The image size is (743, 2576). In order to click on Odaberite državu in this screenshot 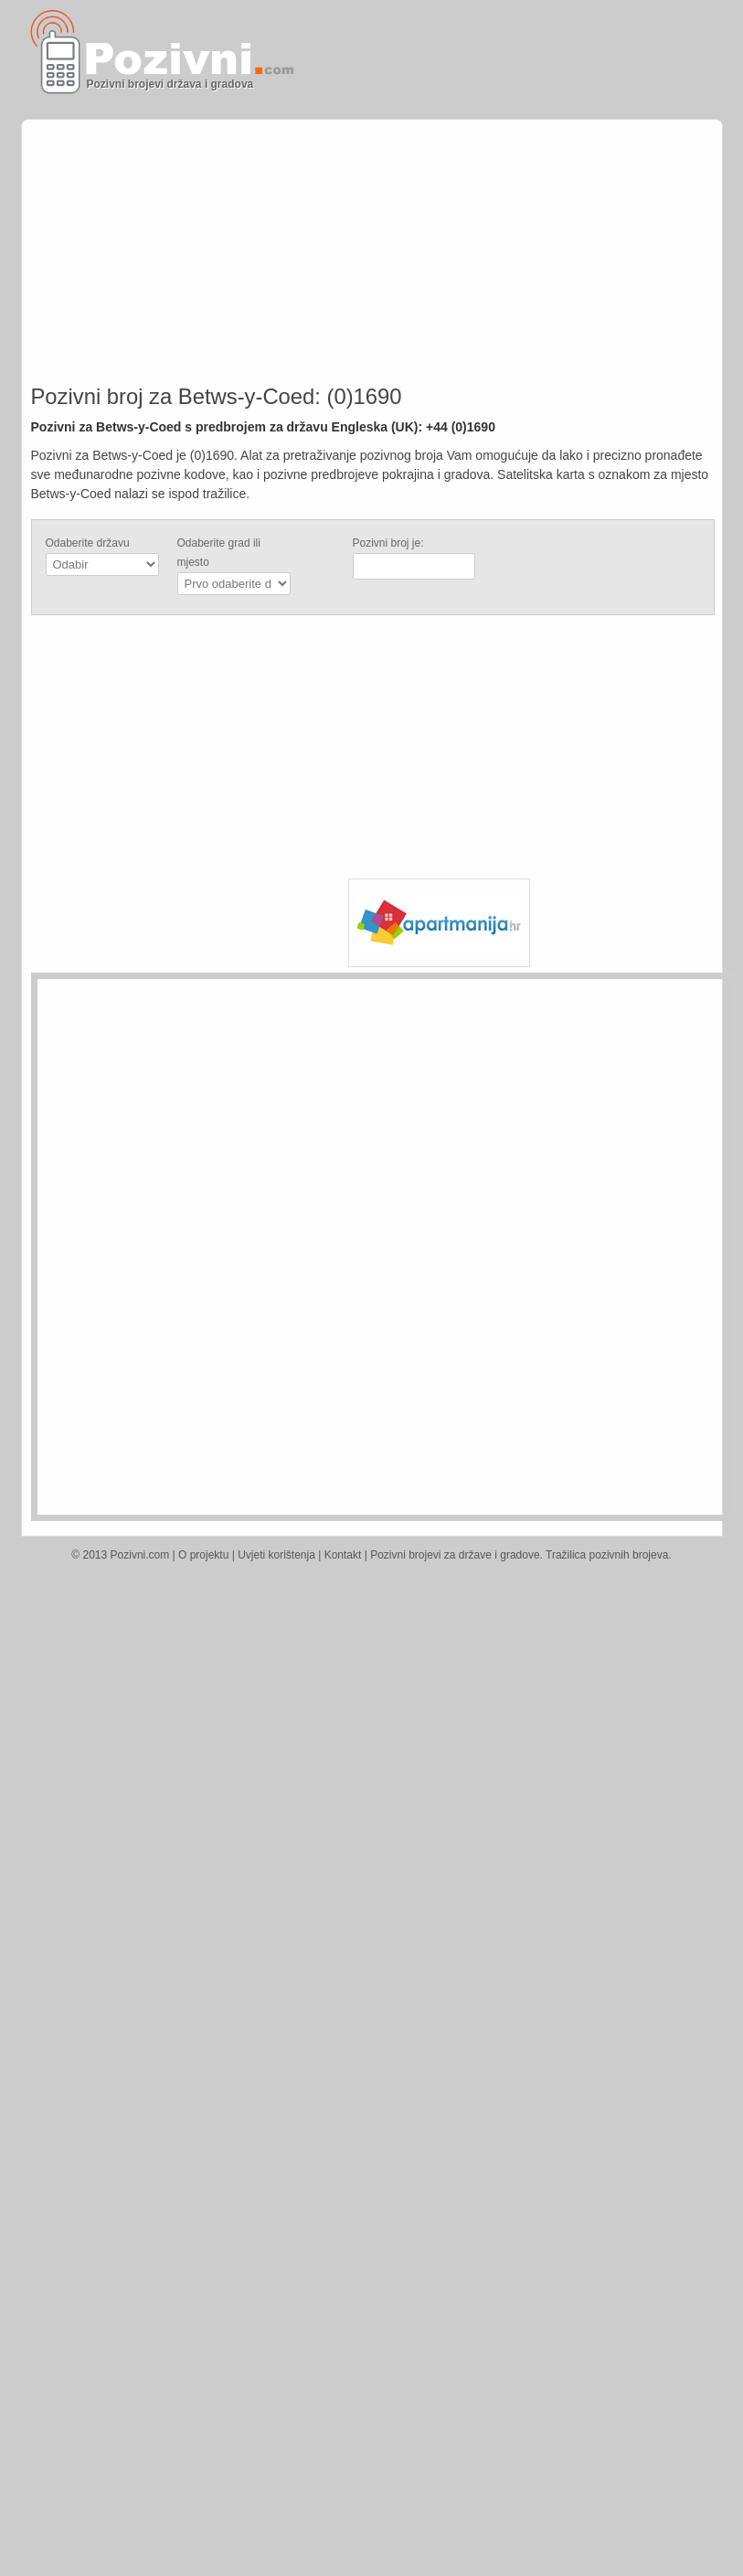, I will do `click(88, 543)`.